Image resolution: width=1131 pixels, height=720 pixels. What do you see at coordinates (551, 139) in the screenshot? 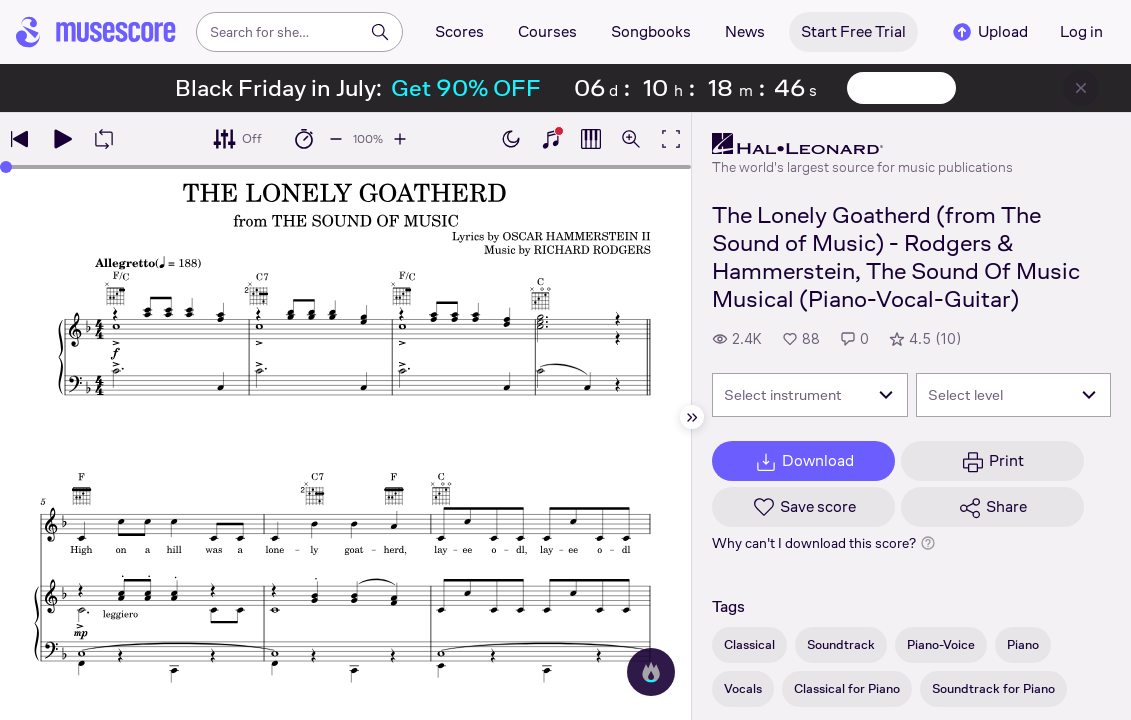
I see `[Show piano keyboard]` at bounding box center [551, 139].